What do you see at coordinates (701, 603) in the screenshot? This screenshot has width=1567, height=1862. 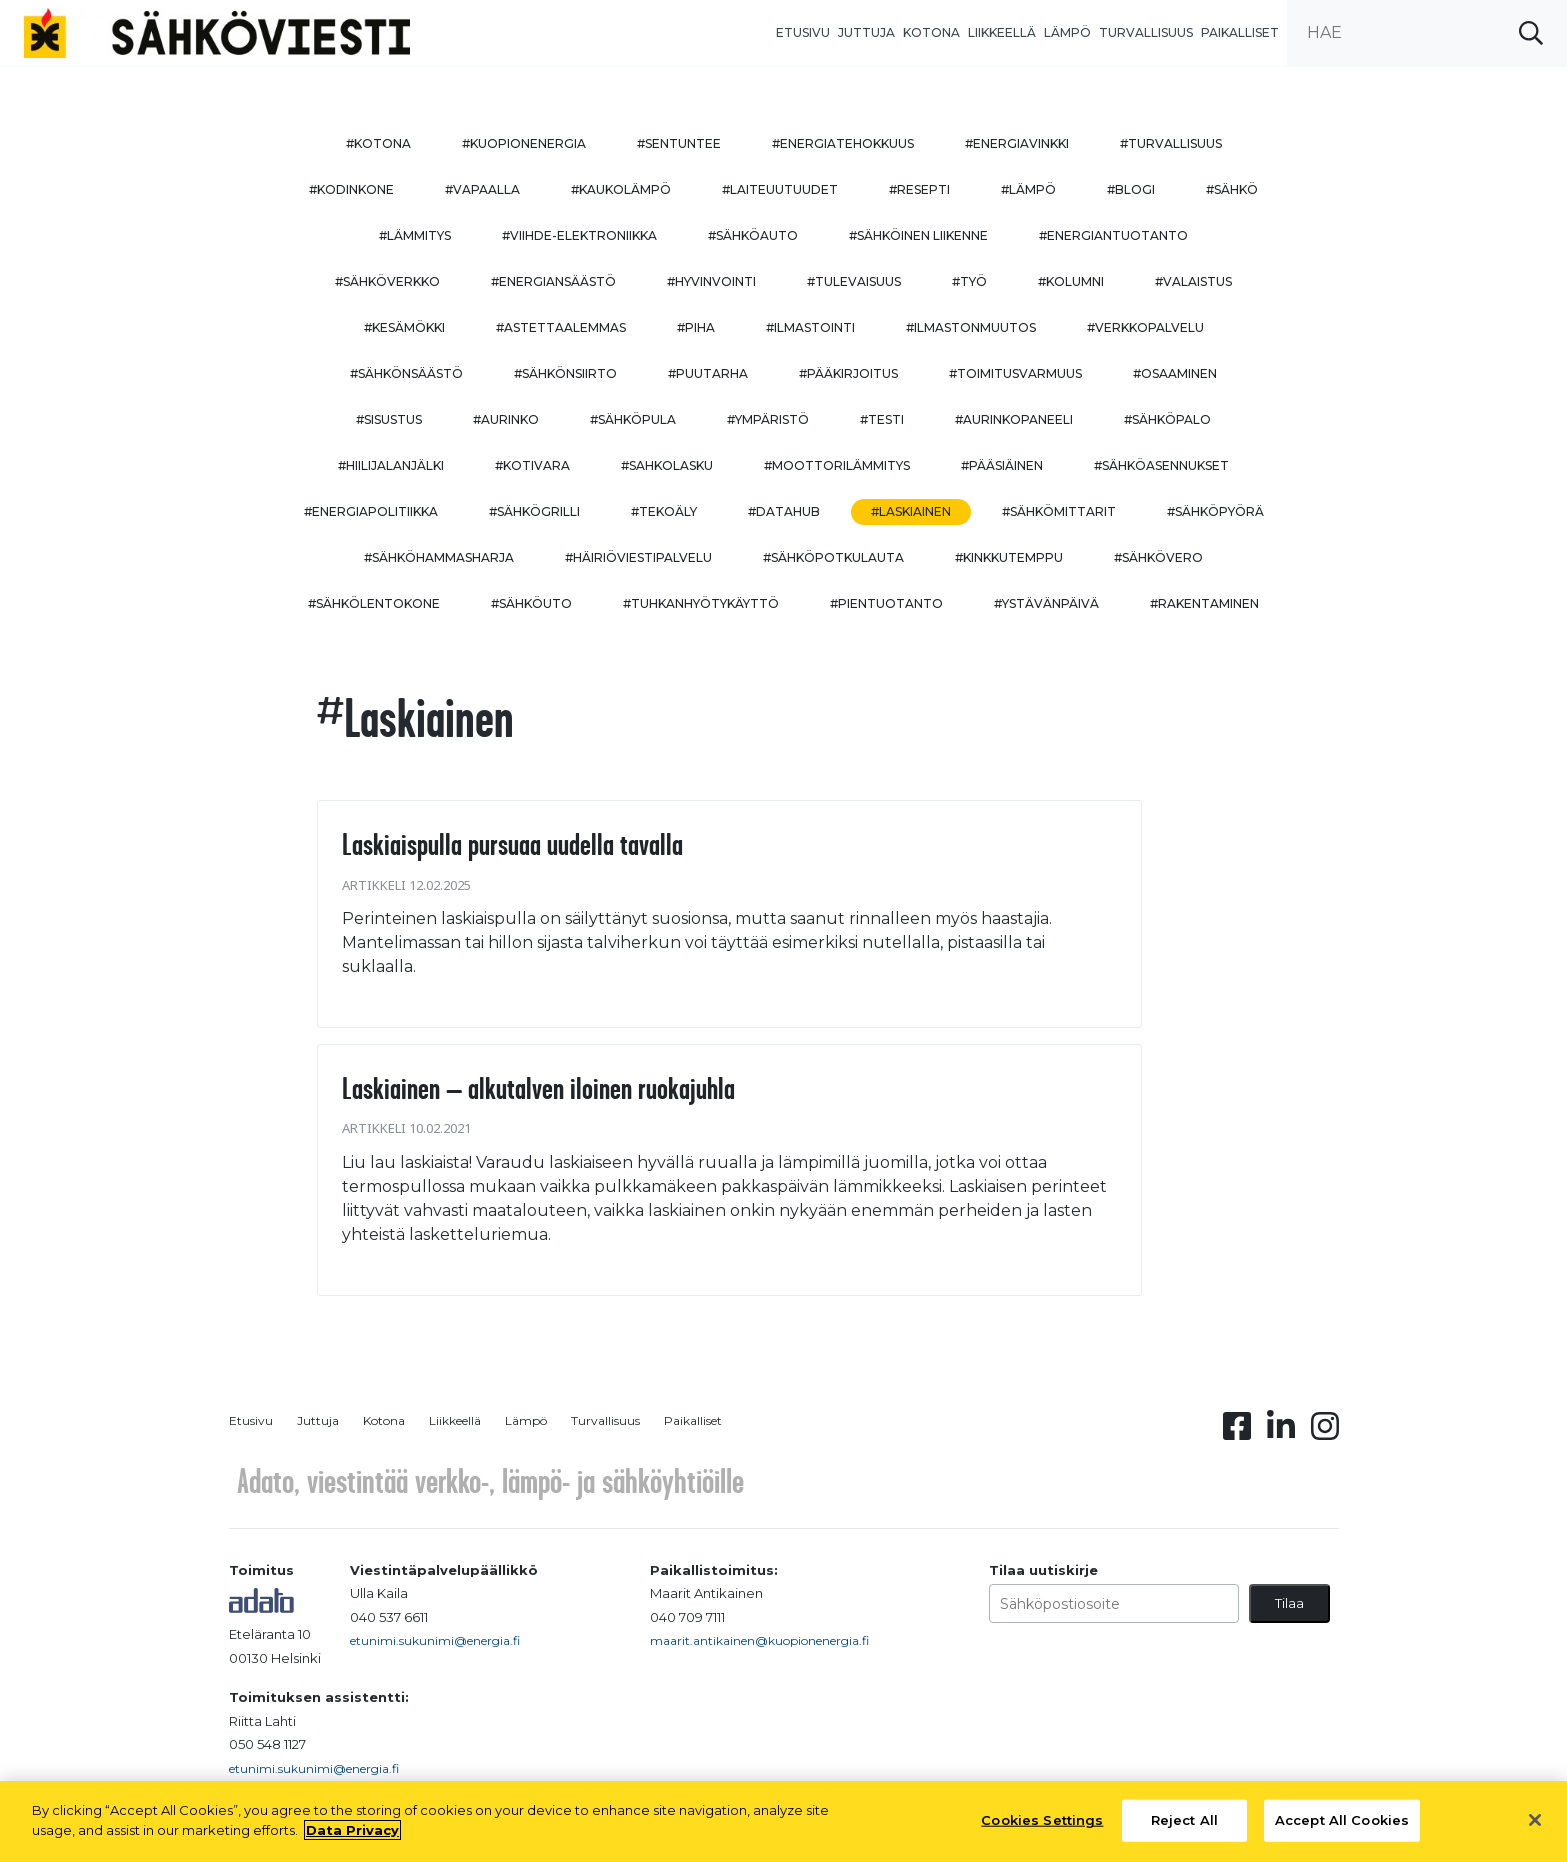 I see `#Tuhkanhyötykäyttö` at bounding box center [701, 603].